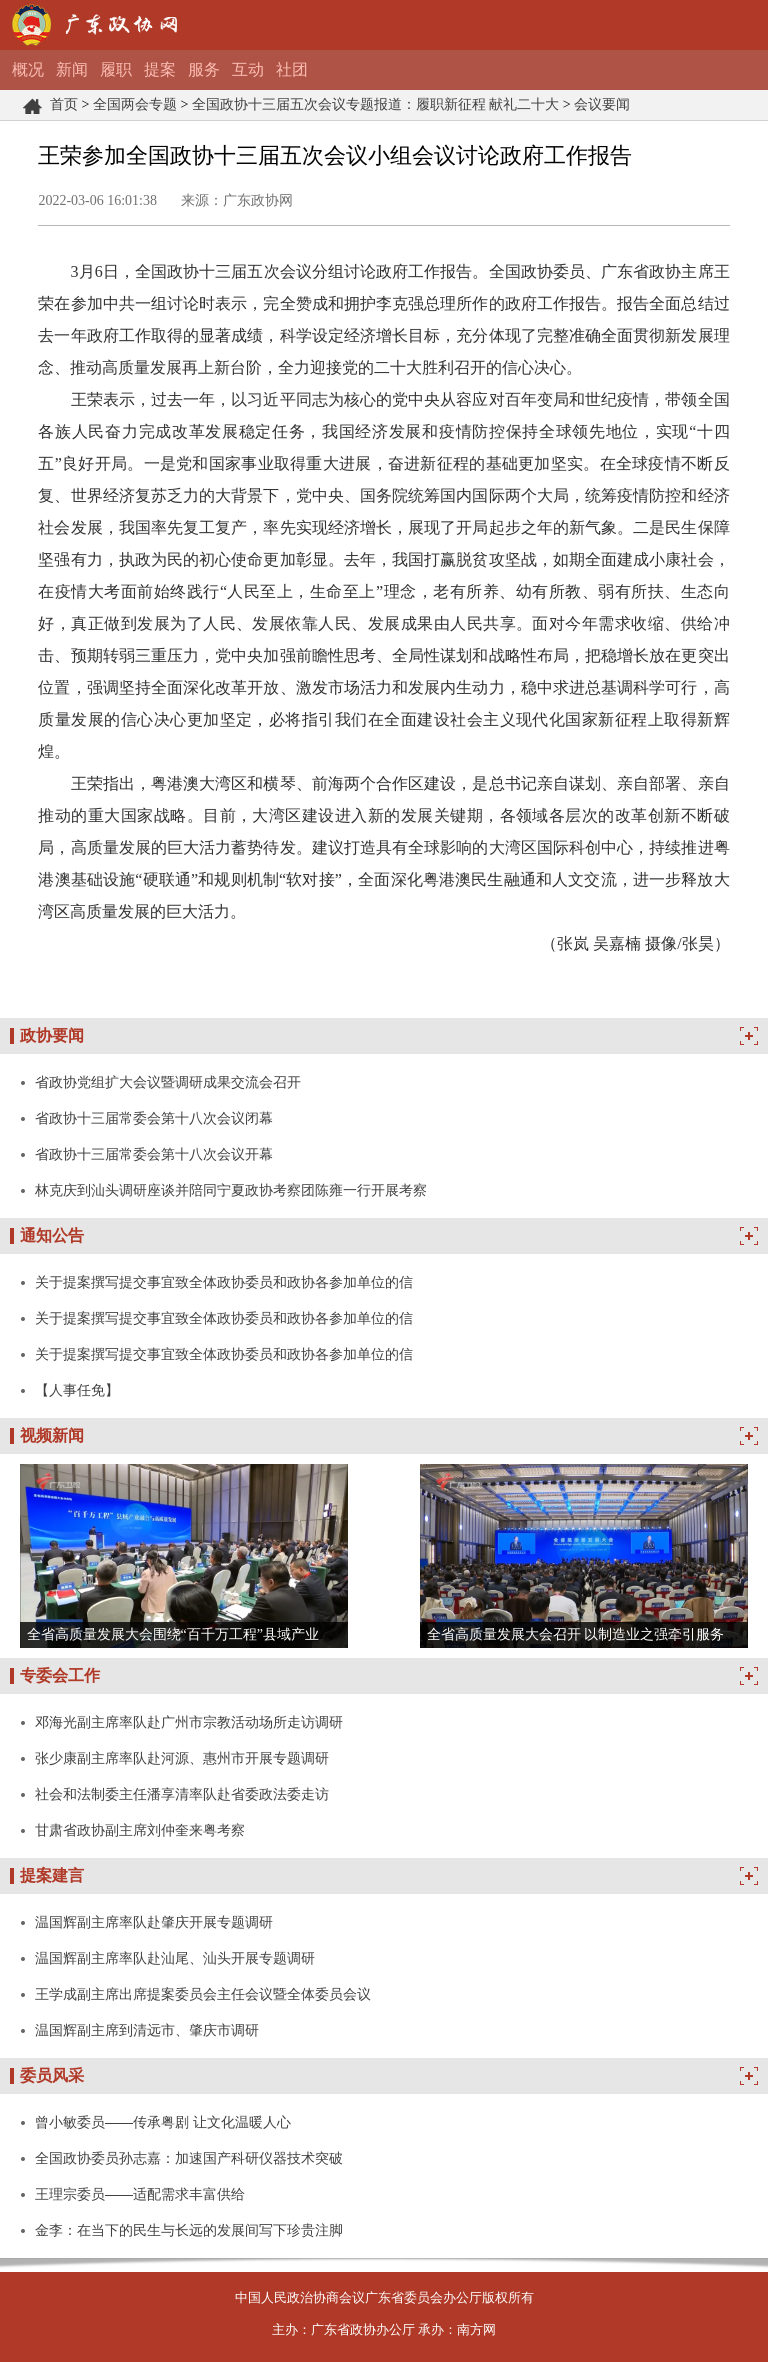  Describe the element at coordinates (168, 1082) in the screenshot. I see `省政协党组扩大会议暨调研成果交流会召开` at that location.